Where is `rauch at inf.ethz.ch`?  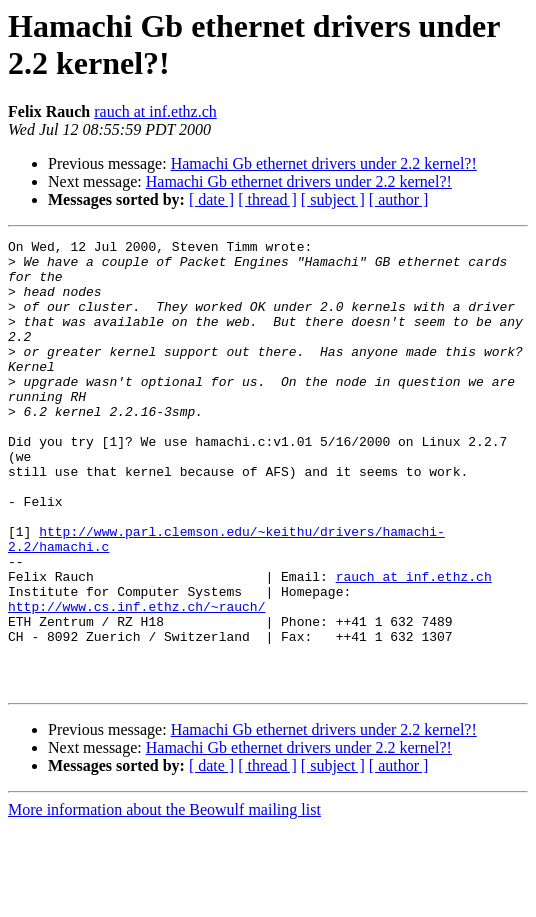
rauch at inf.ethz.ch is located at coordinates (155, 111).